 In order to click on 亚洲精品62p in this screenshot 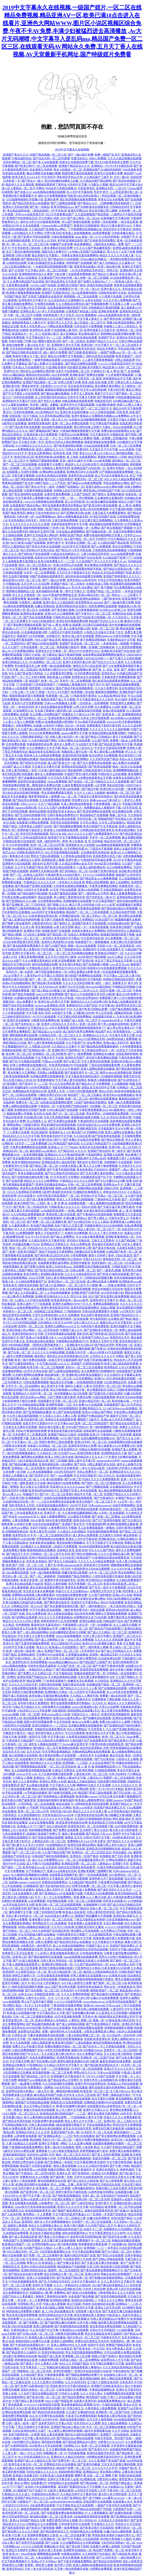, I will do `click(90, 2471)`.